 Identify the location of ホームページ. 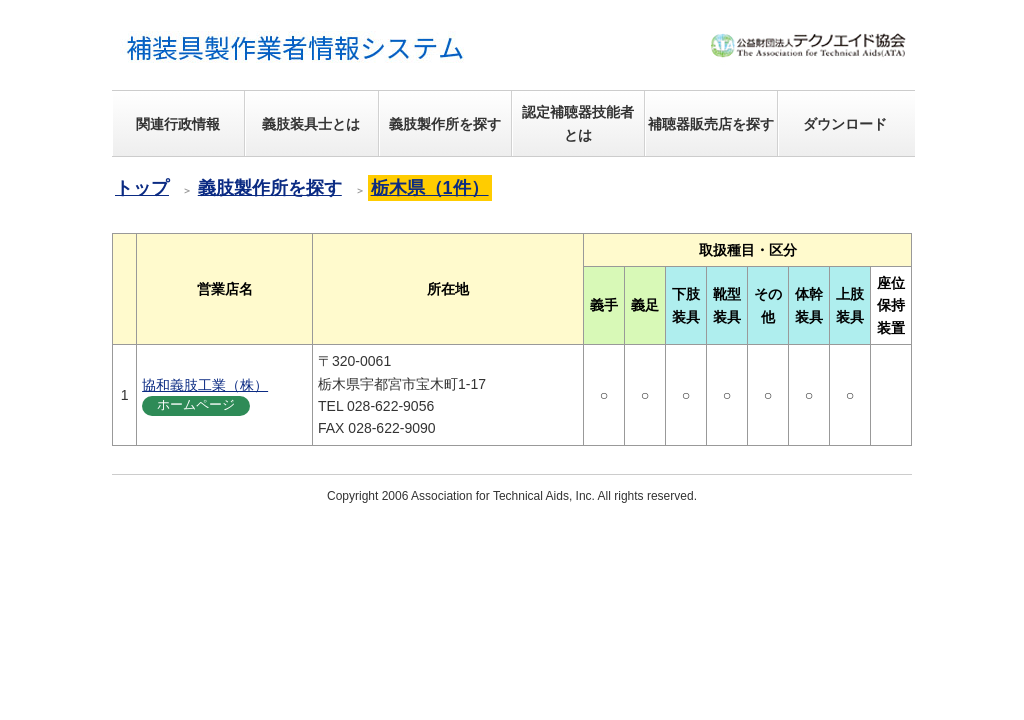
(196, 405).